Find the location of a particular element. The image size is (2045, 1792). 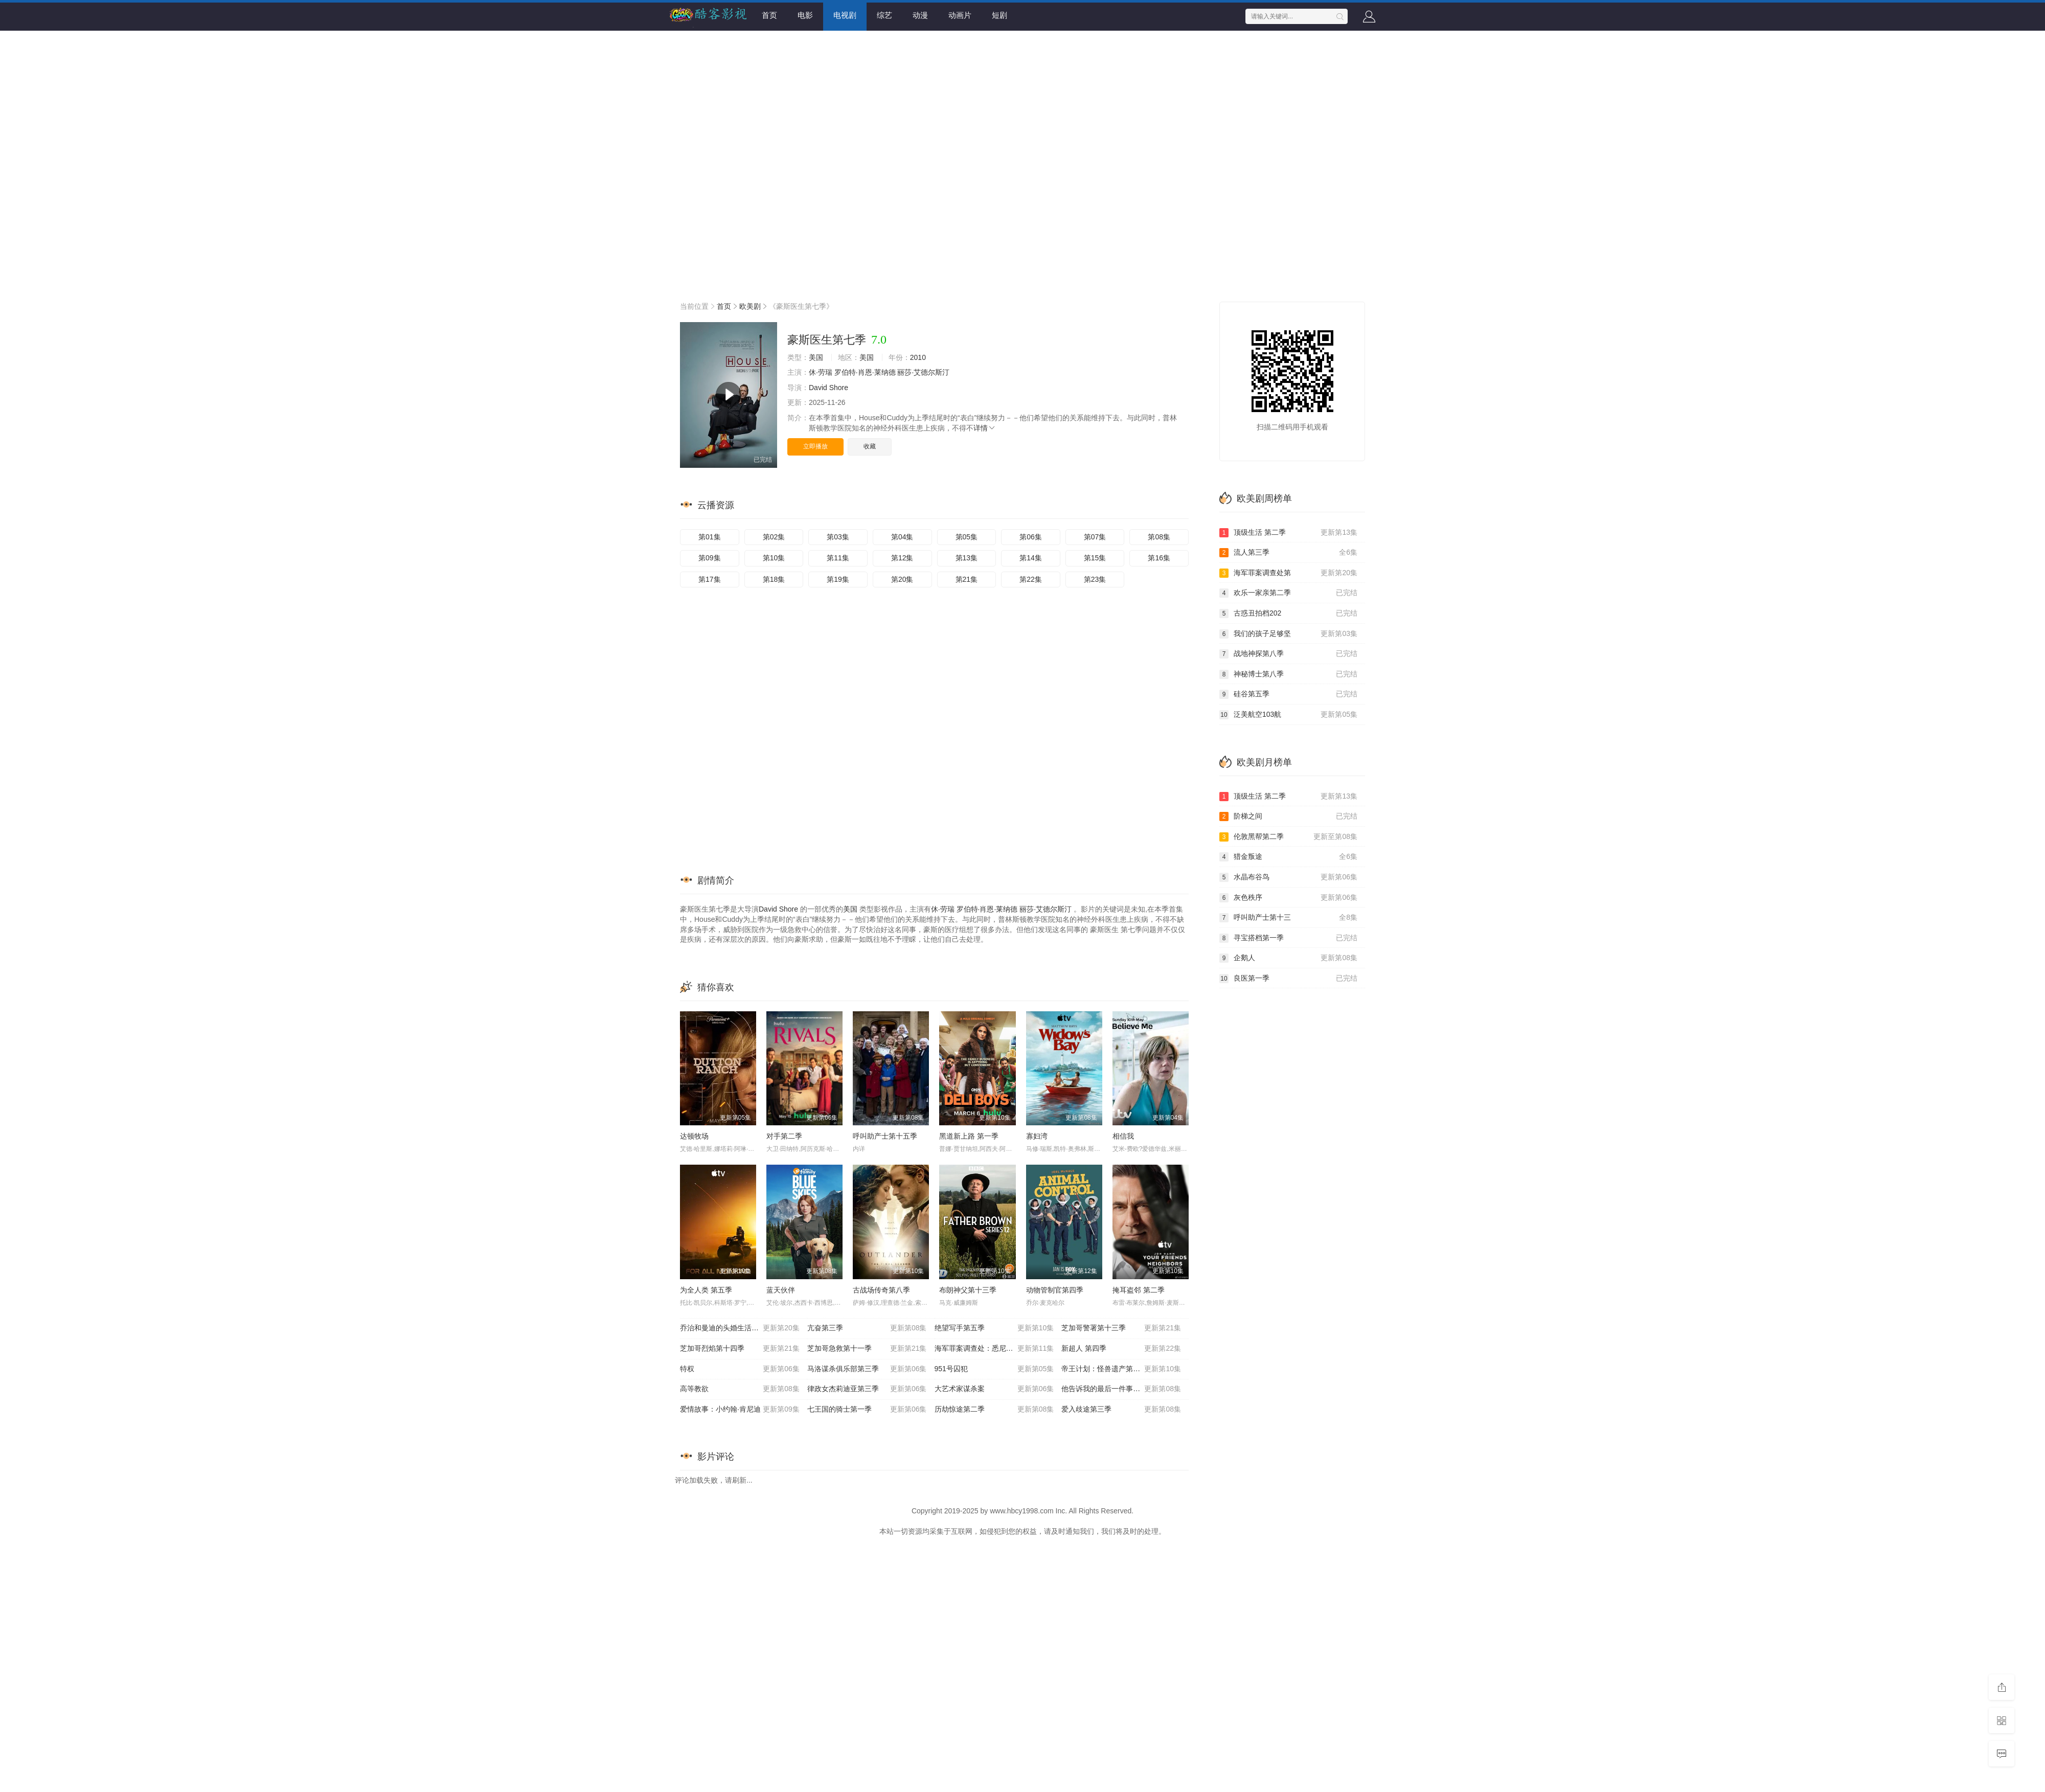

泛美航空103航 is located at coordinates (1288, 715).